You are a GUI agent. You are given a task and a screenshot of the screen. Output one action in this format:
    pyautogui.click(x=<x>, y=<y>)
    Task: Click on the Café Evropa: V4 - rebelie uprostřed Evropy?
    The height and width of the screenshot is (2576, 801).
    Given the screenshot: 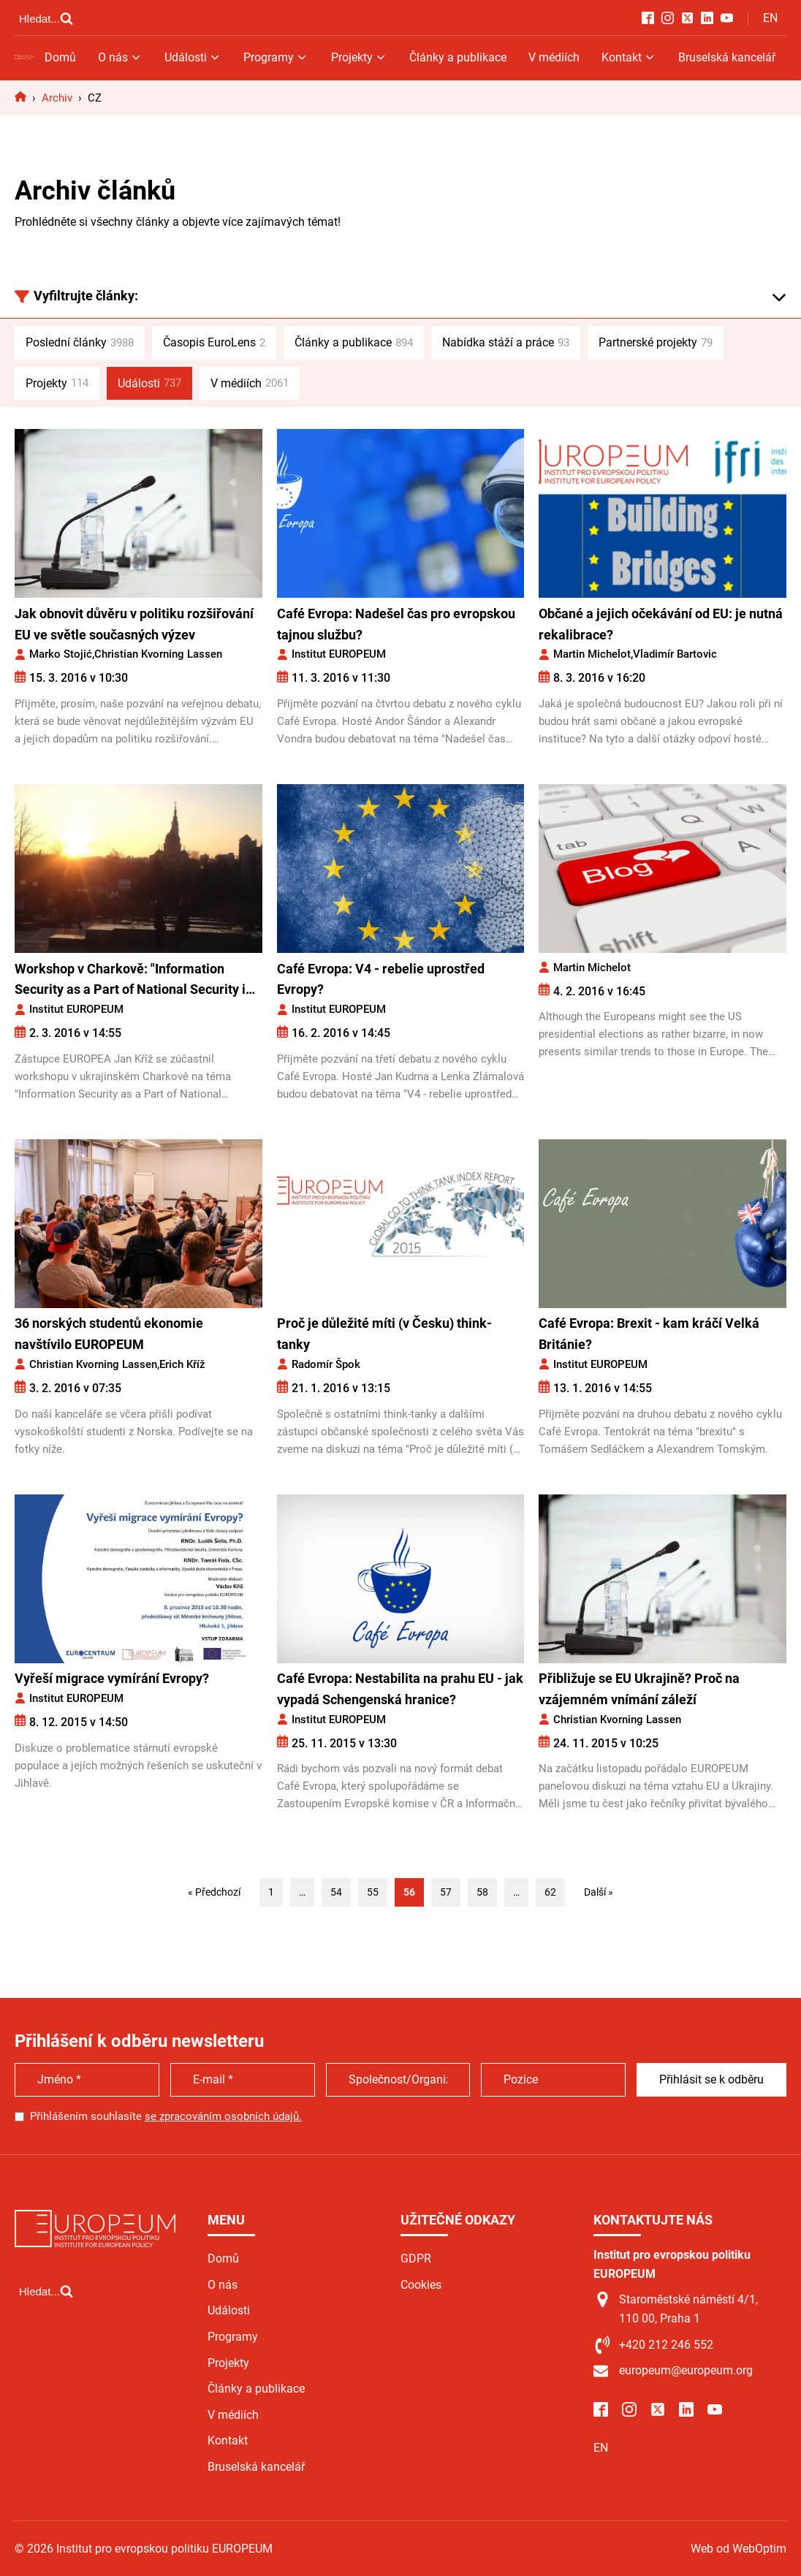 What is the action you would take?
    pyautogui.click(x=381, y=979)
    